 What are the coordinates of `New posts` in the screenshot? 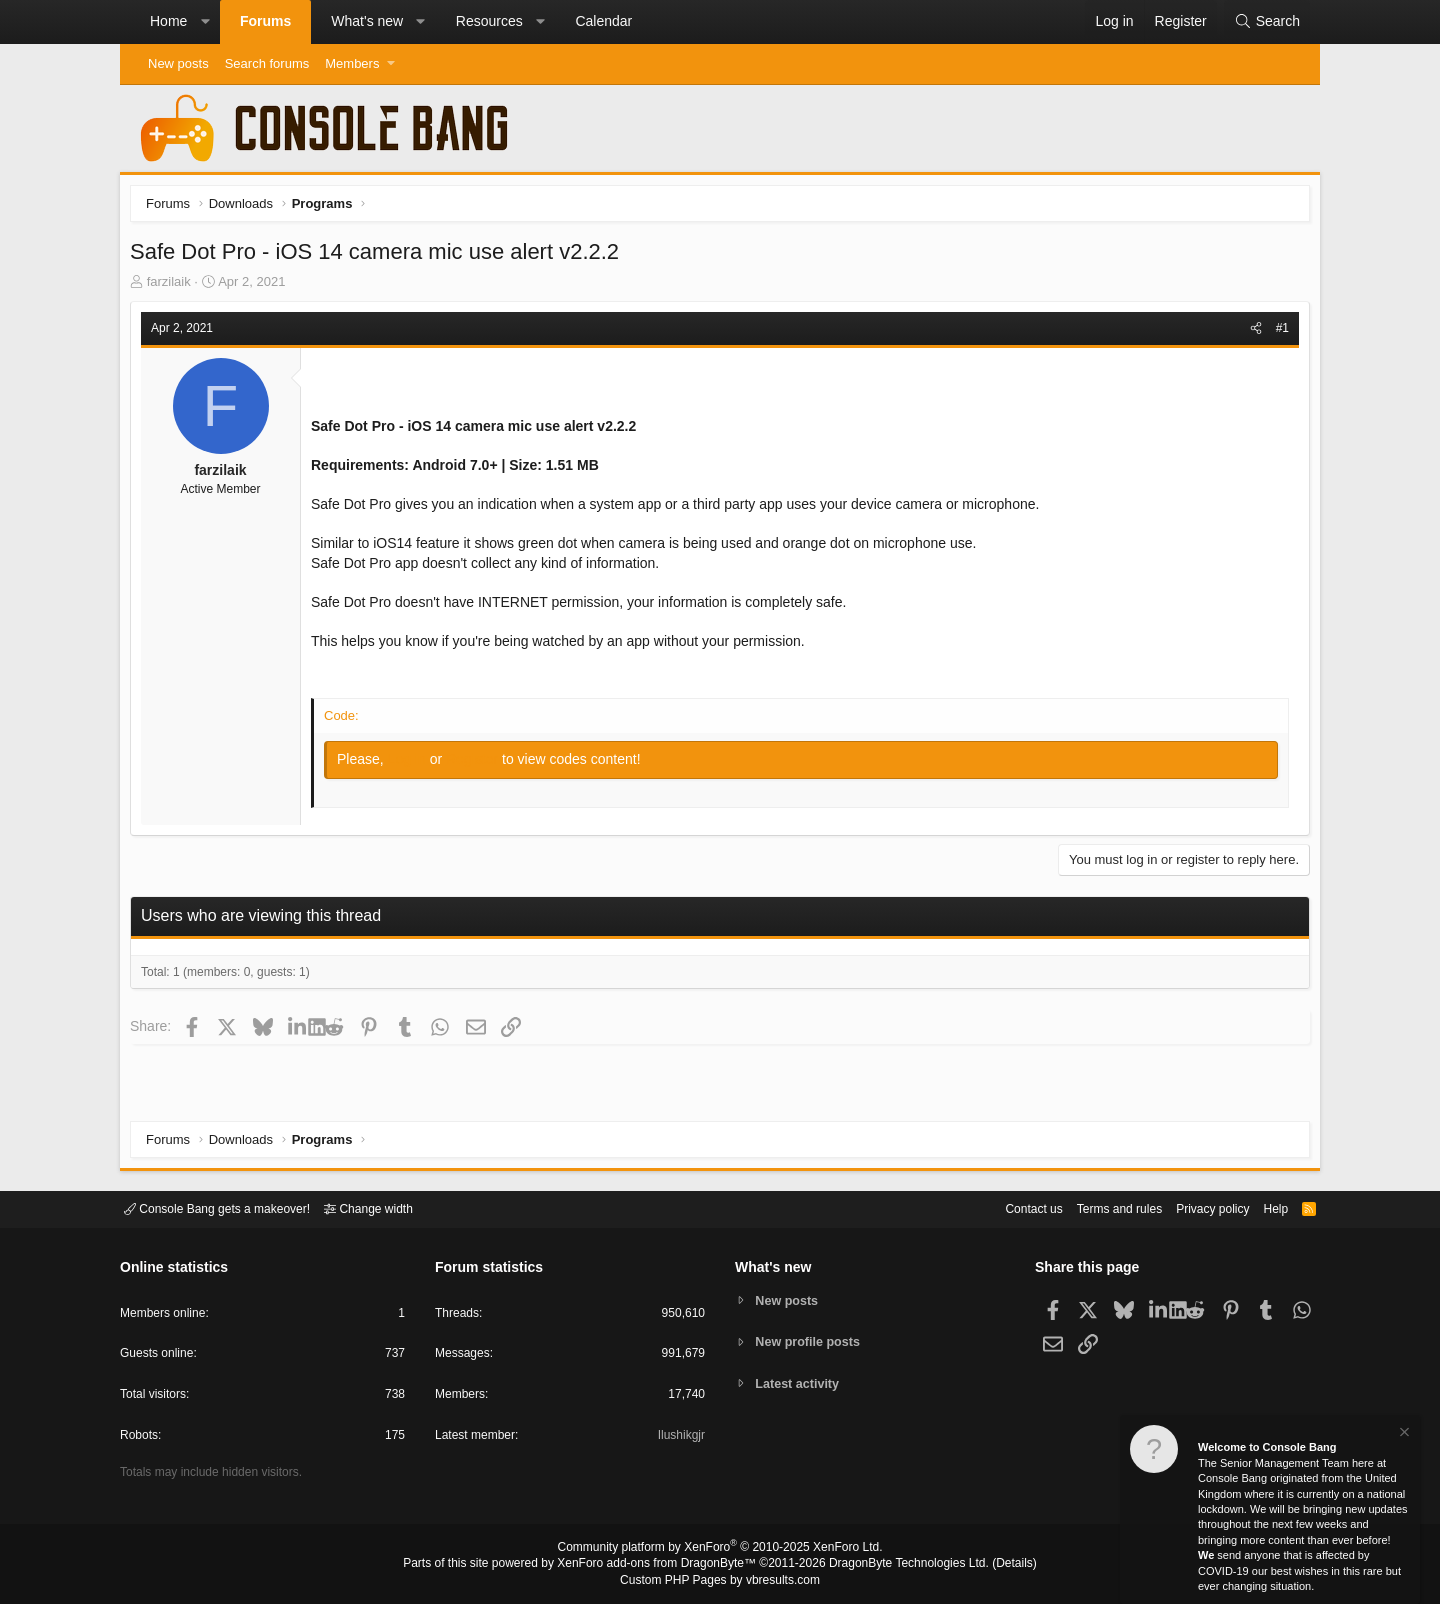 It's located at (178, 63).